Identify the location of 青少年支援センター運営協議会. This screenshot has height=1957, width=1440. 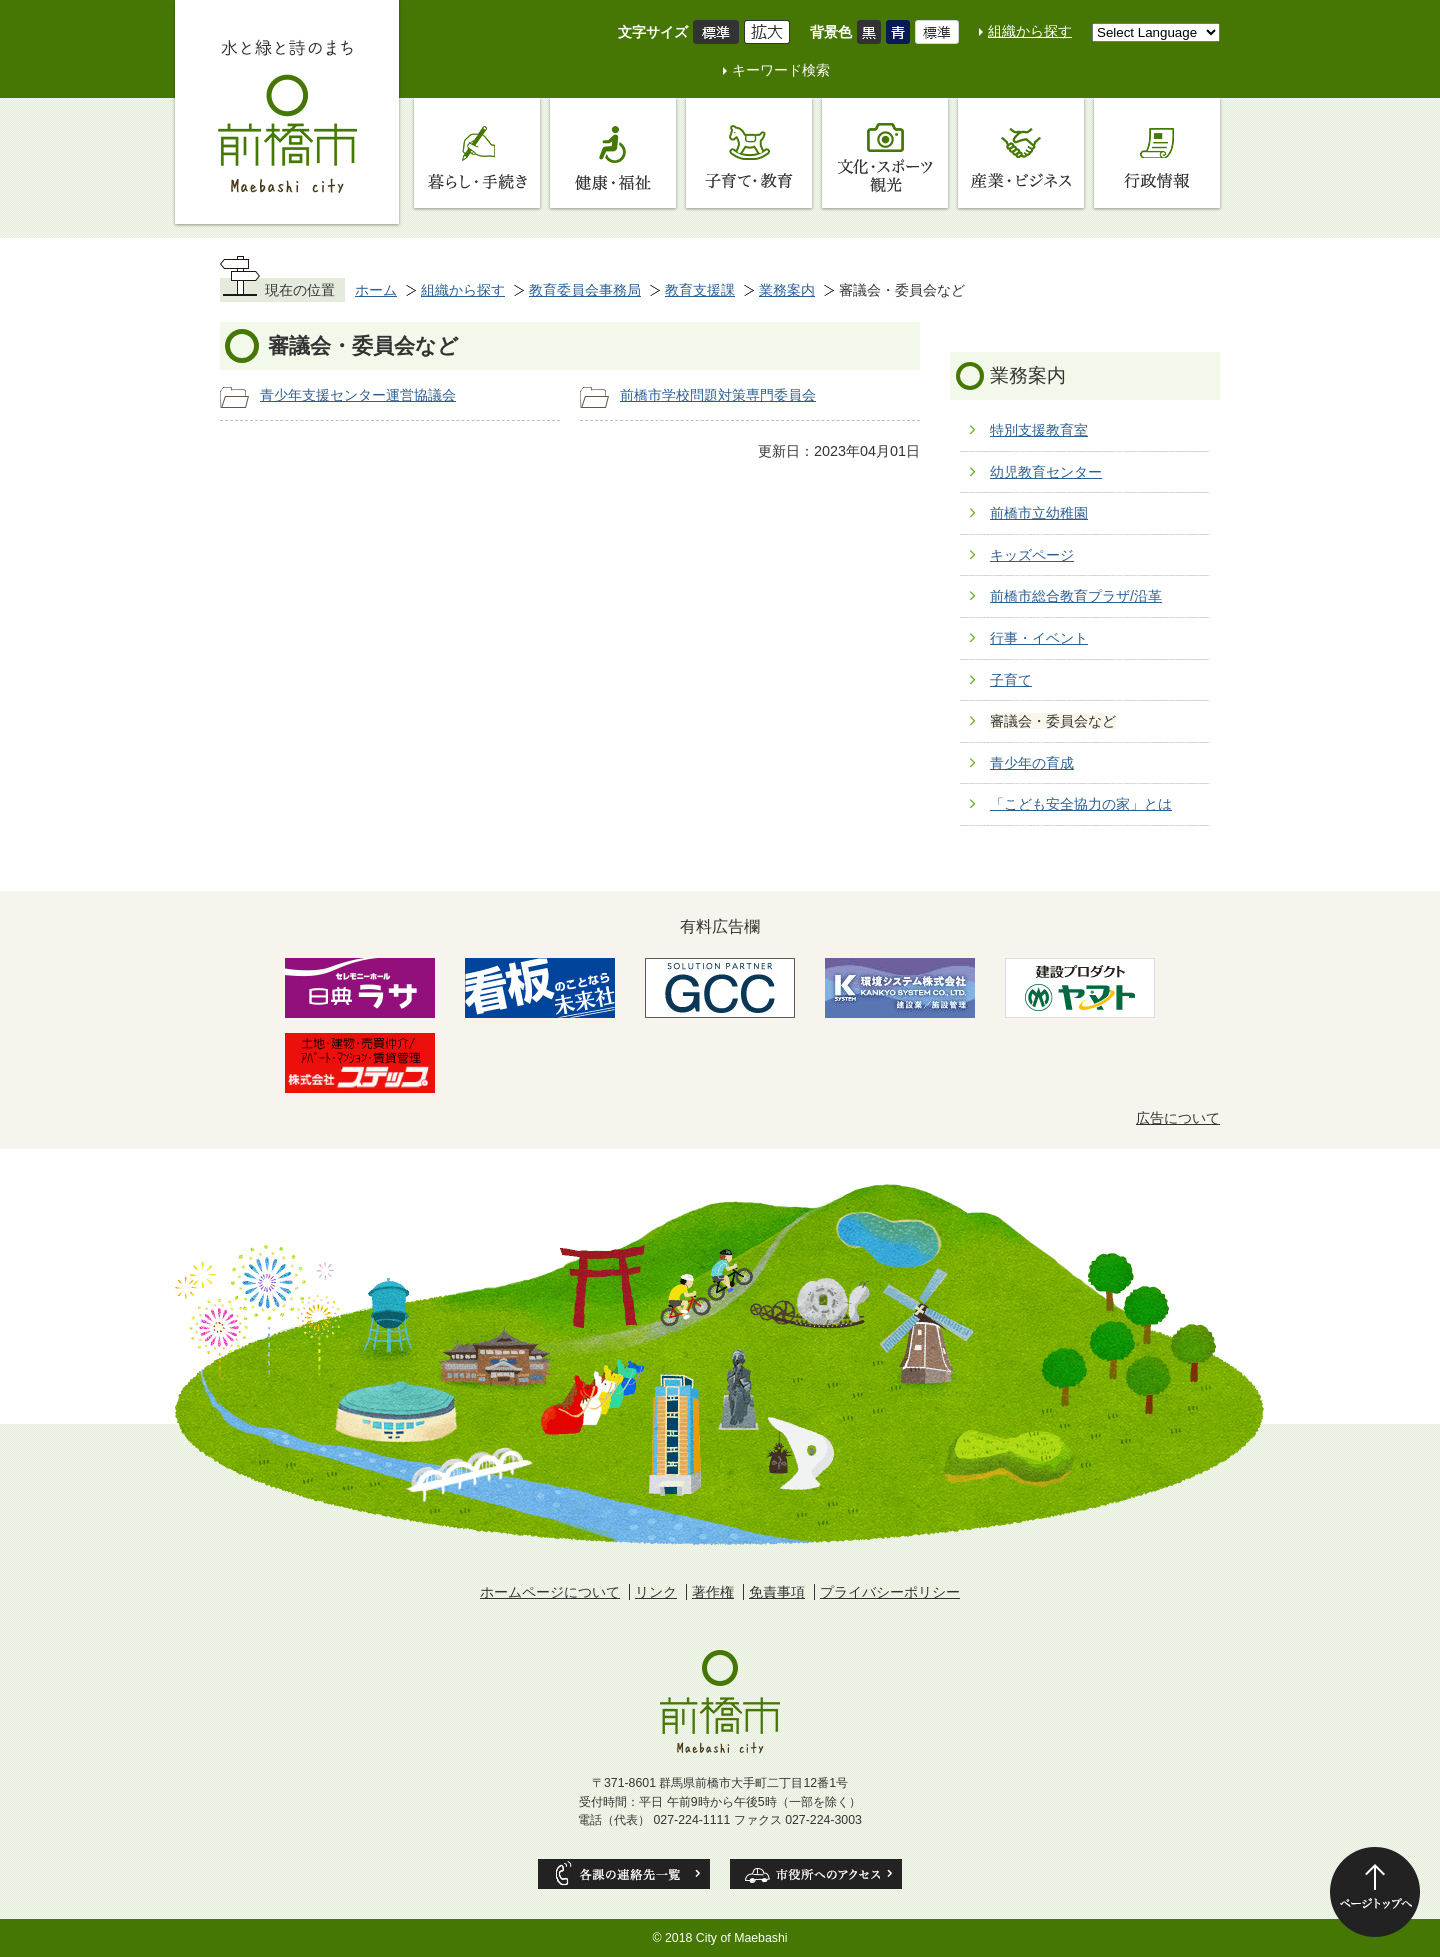
(358, 395).